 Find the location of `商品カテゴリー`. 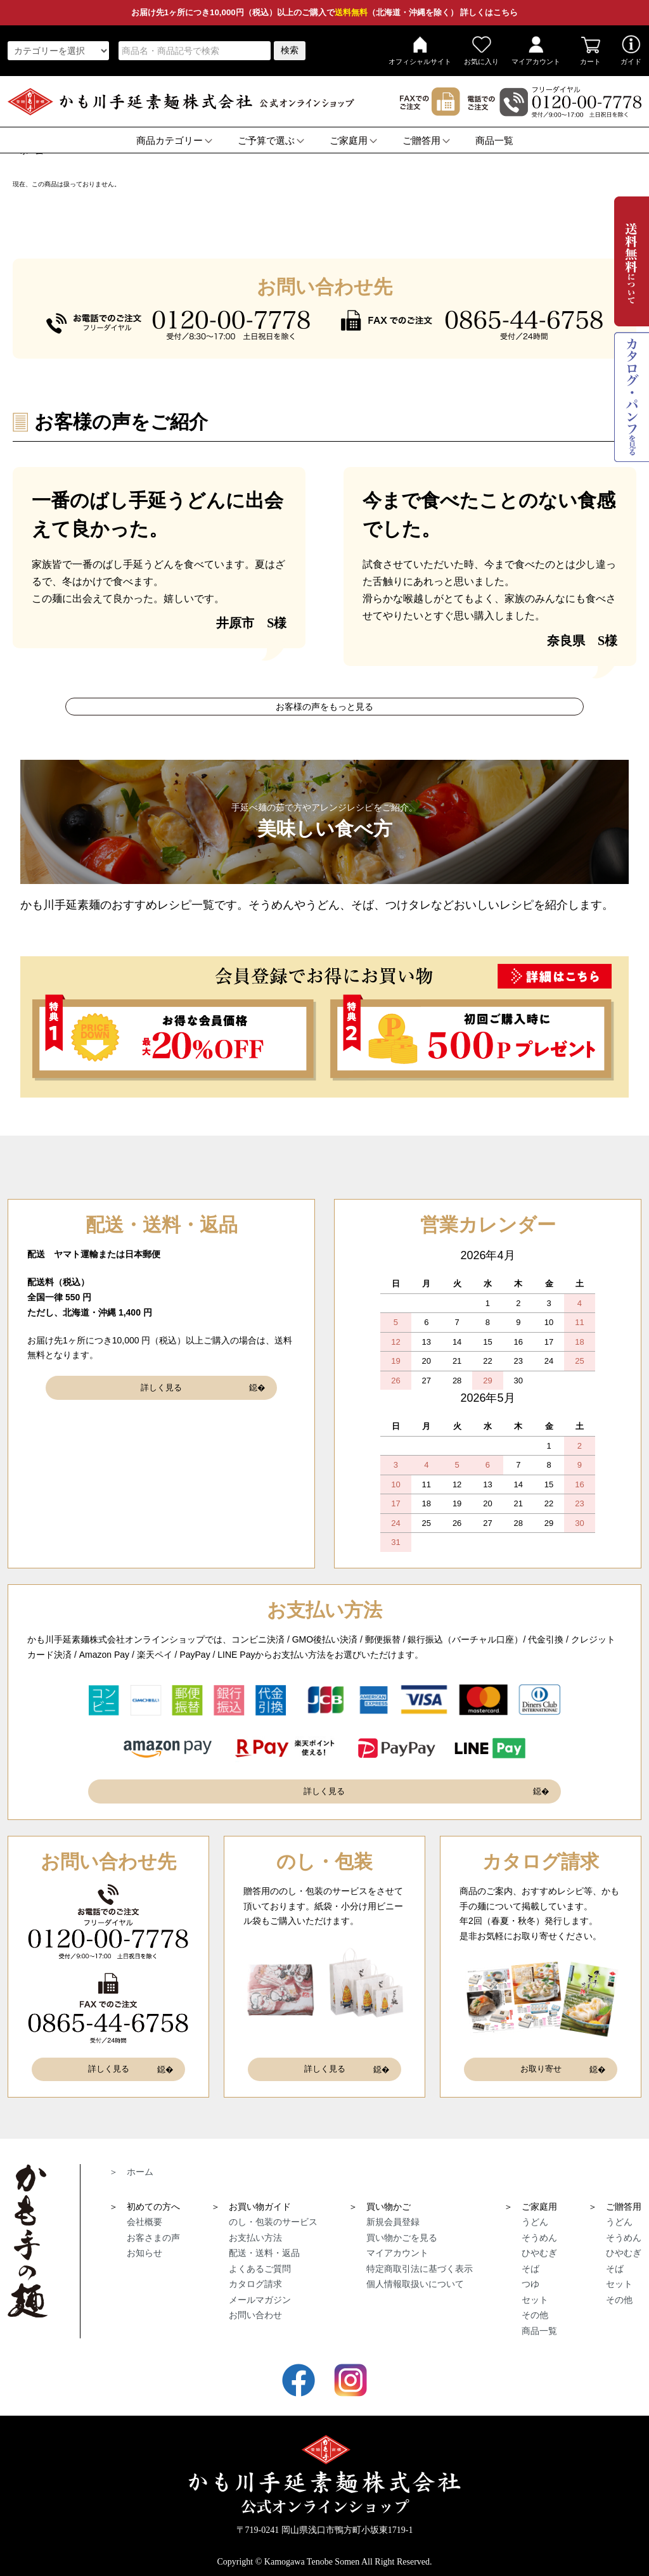

商品カテゴリー is located at coordinates (174, 141).